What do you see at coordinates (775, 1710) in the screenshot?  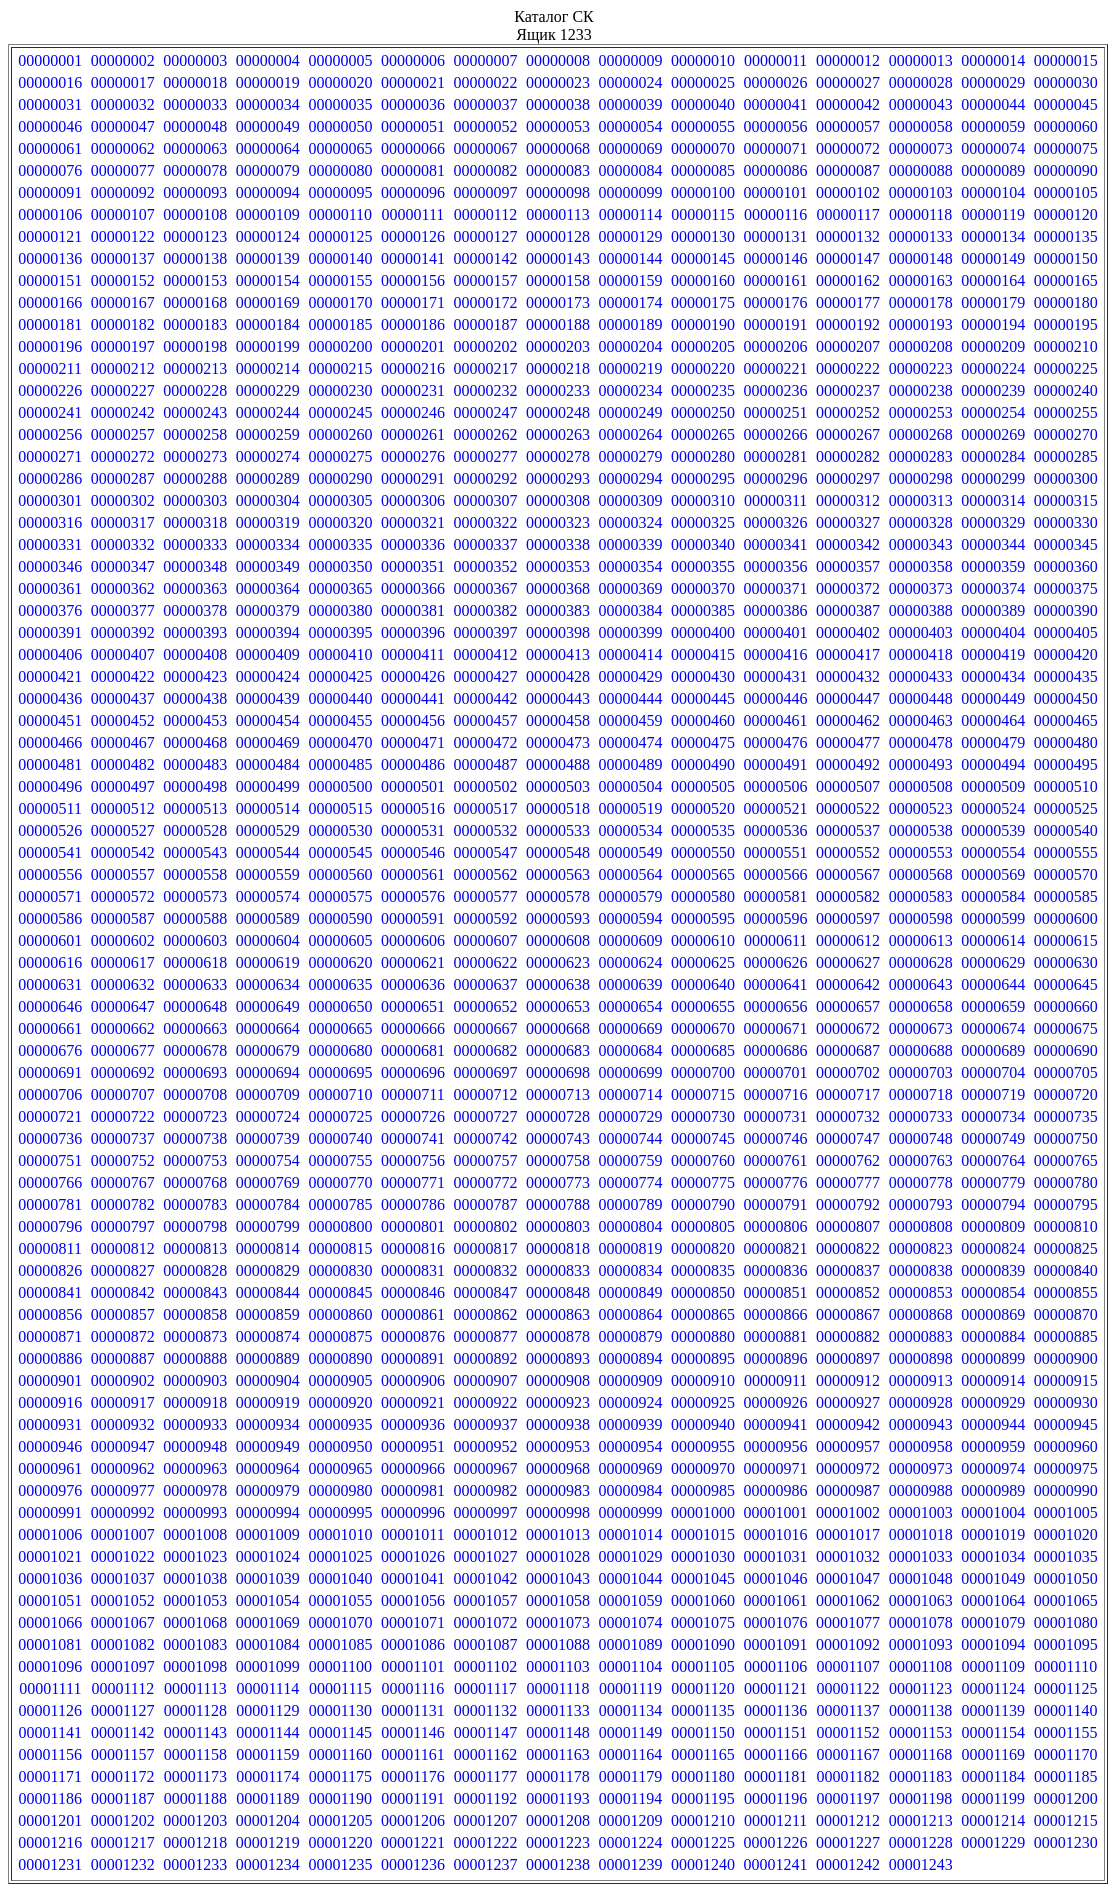 I see `00001136` at bounding box center [775, 1710].